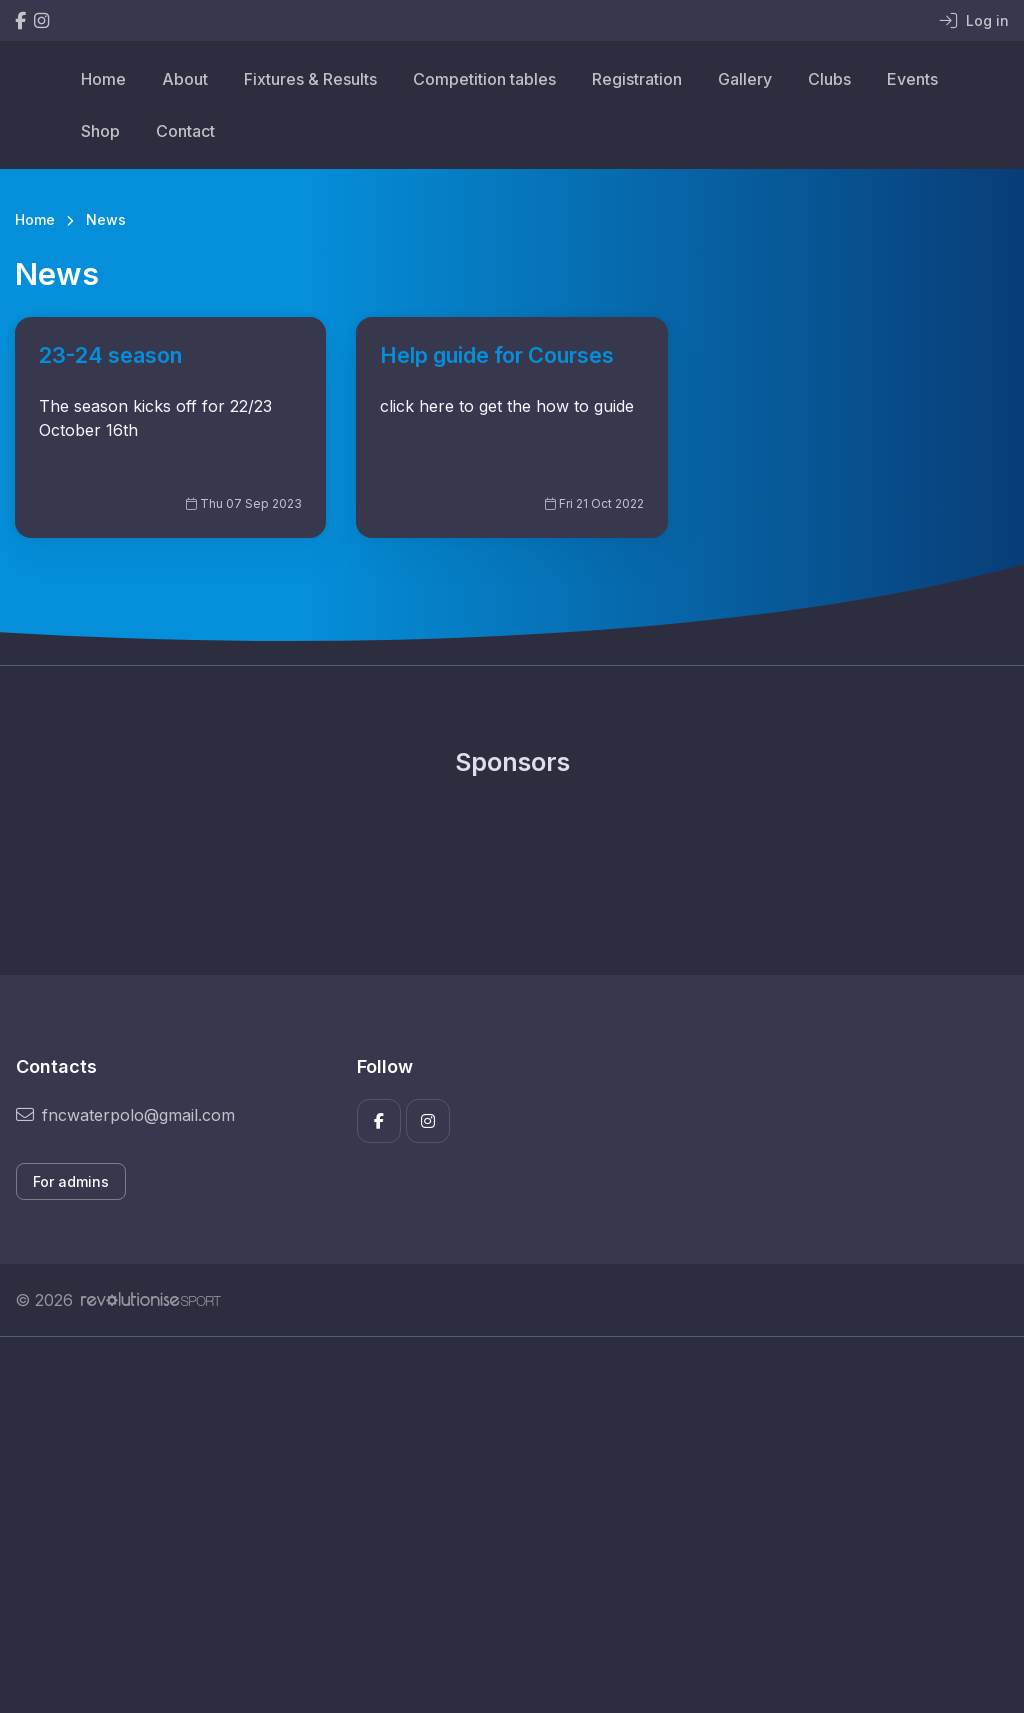 This screenshot has width=1024, height=1713. What do you see at coordinates (497, 355) in the screenshot?
I see `Help guide for Courses` at bounding box center [497, 355].